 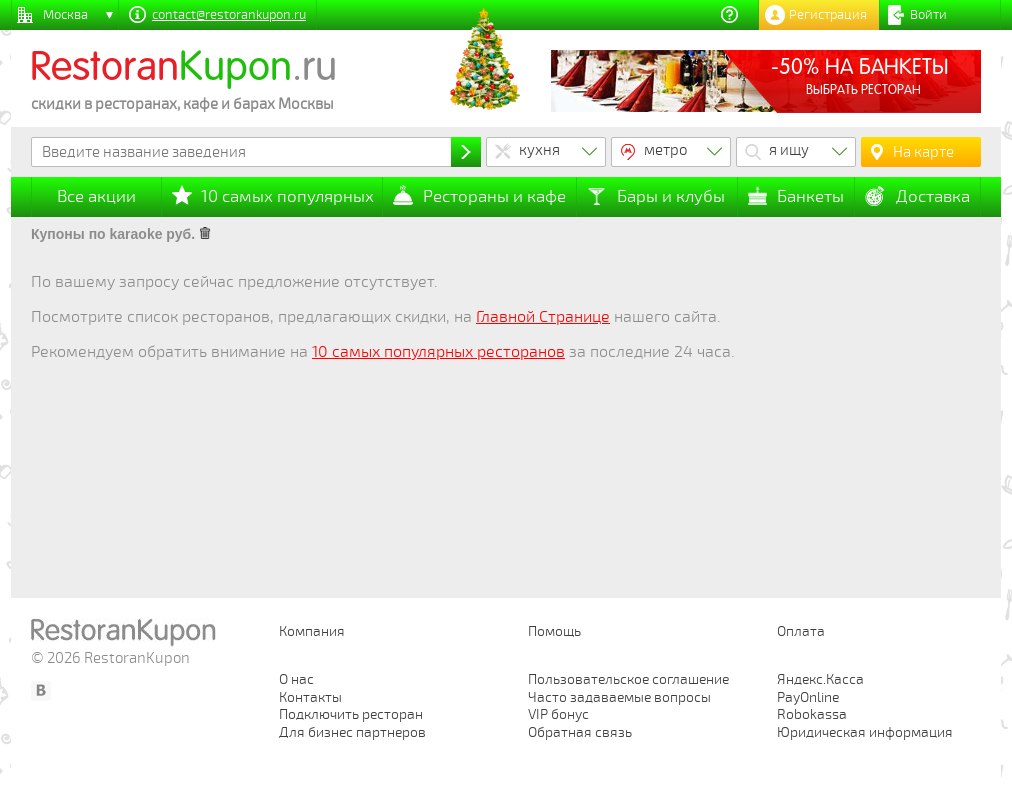 What do you see at coordinates (801, 631) in the screenshot?
I see `Оплата` at bounding box center [801, 631].